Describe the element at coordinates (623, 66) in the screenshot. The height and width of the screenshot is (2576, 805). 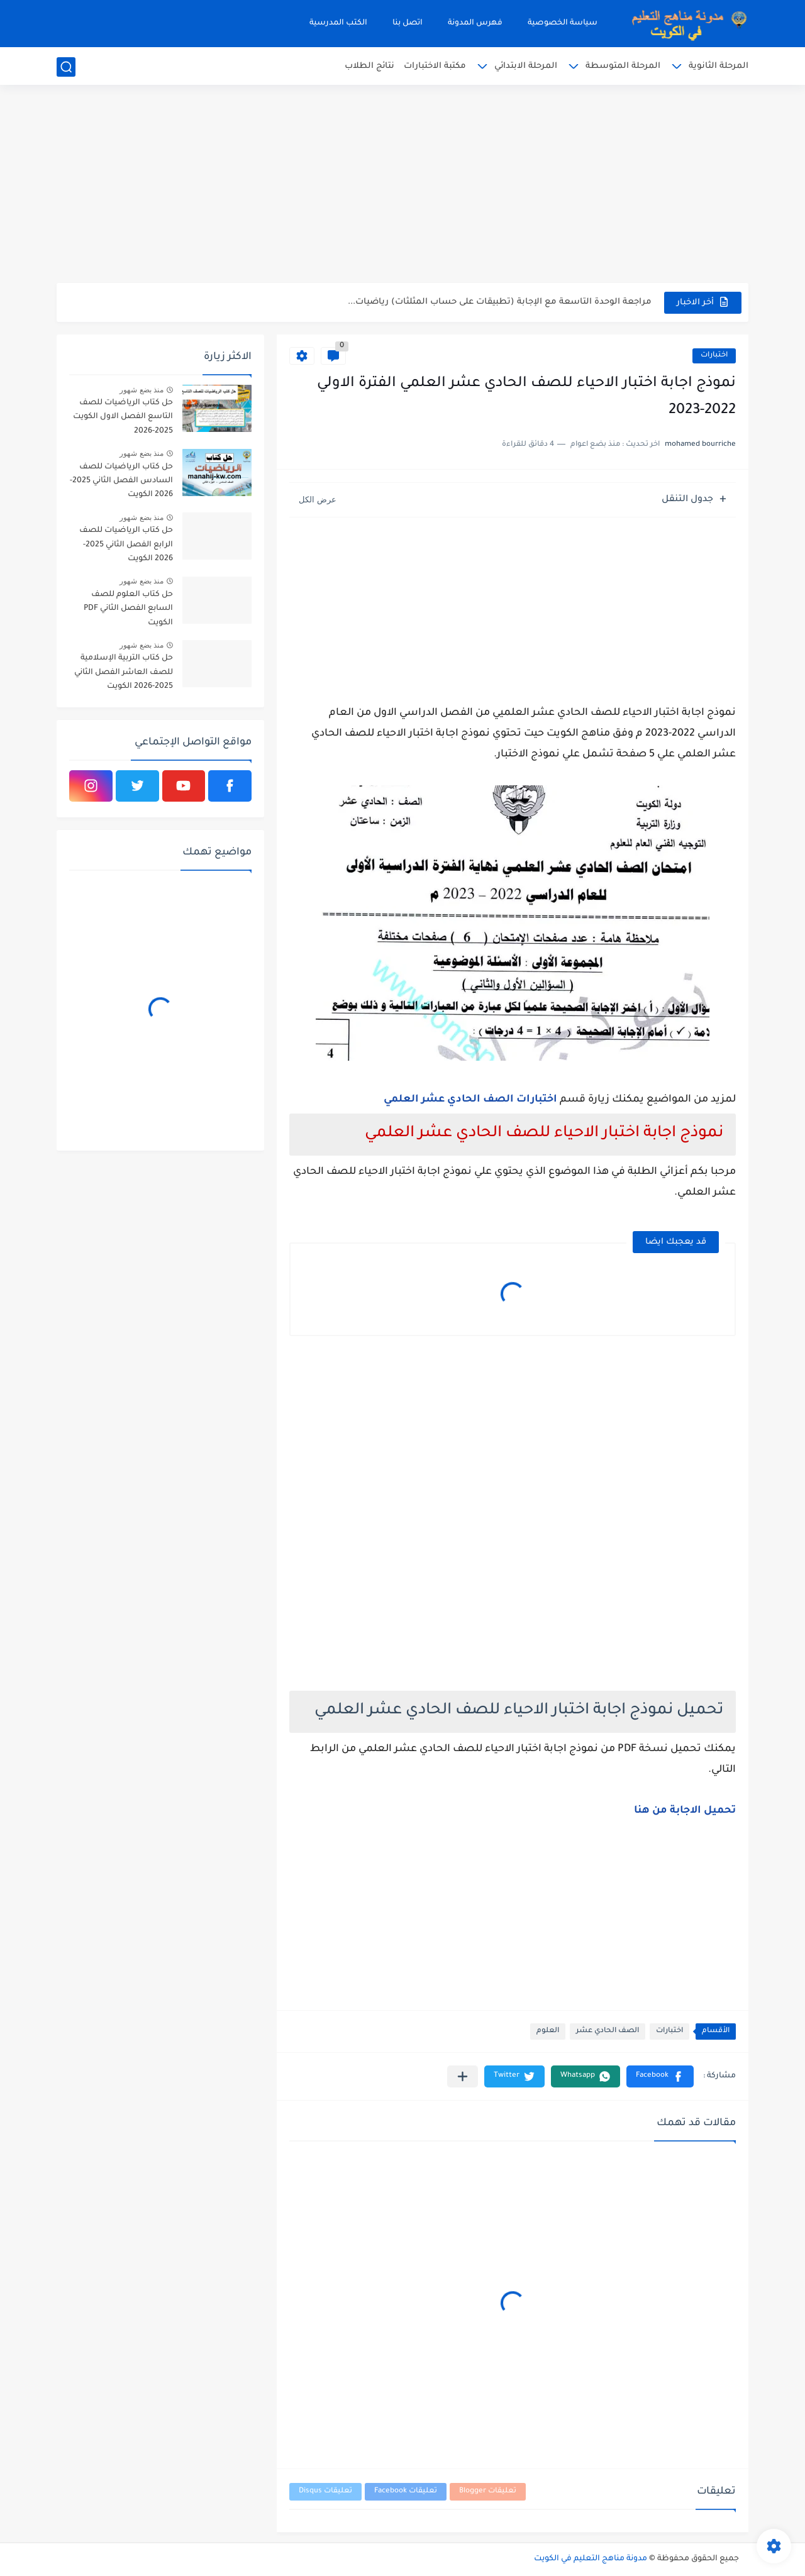
I see `المرحلة المتوسطة` at that location.